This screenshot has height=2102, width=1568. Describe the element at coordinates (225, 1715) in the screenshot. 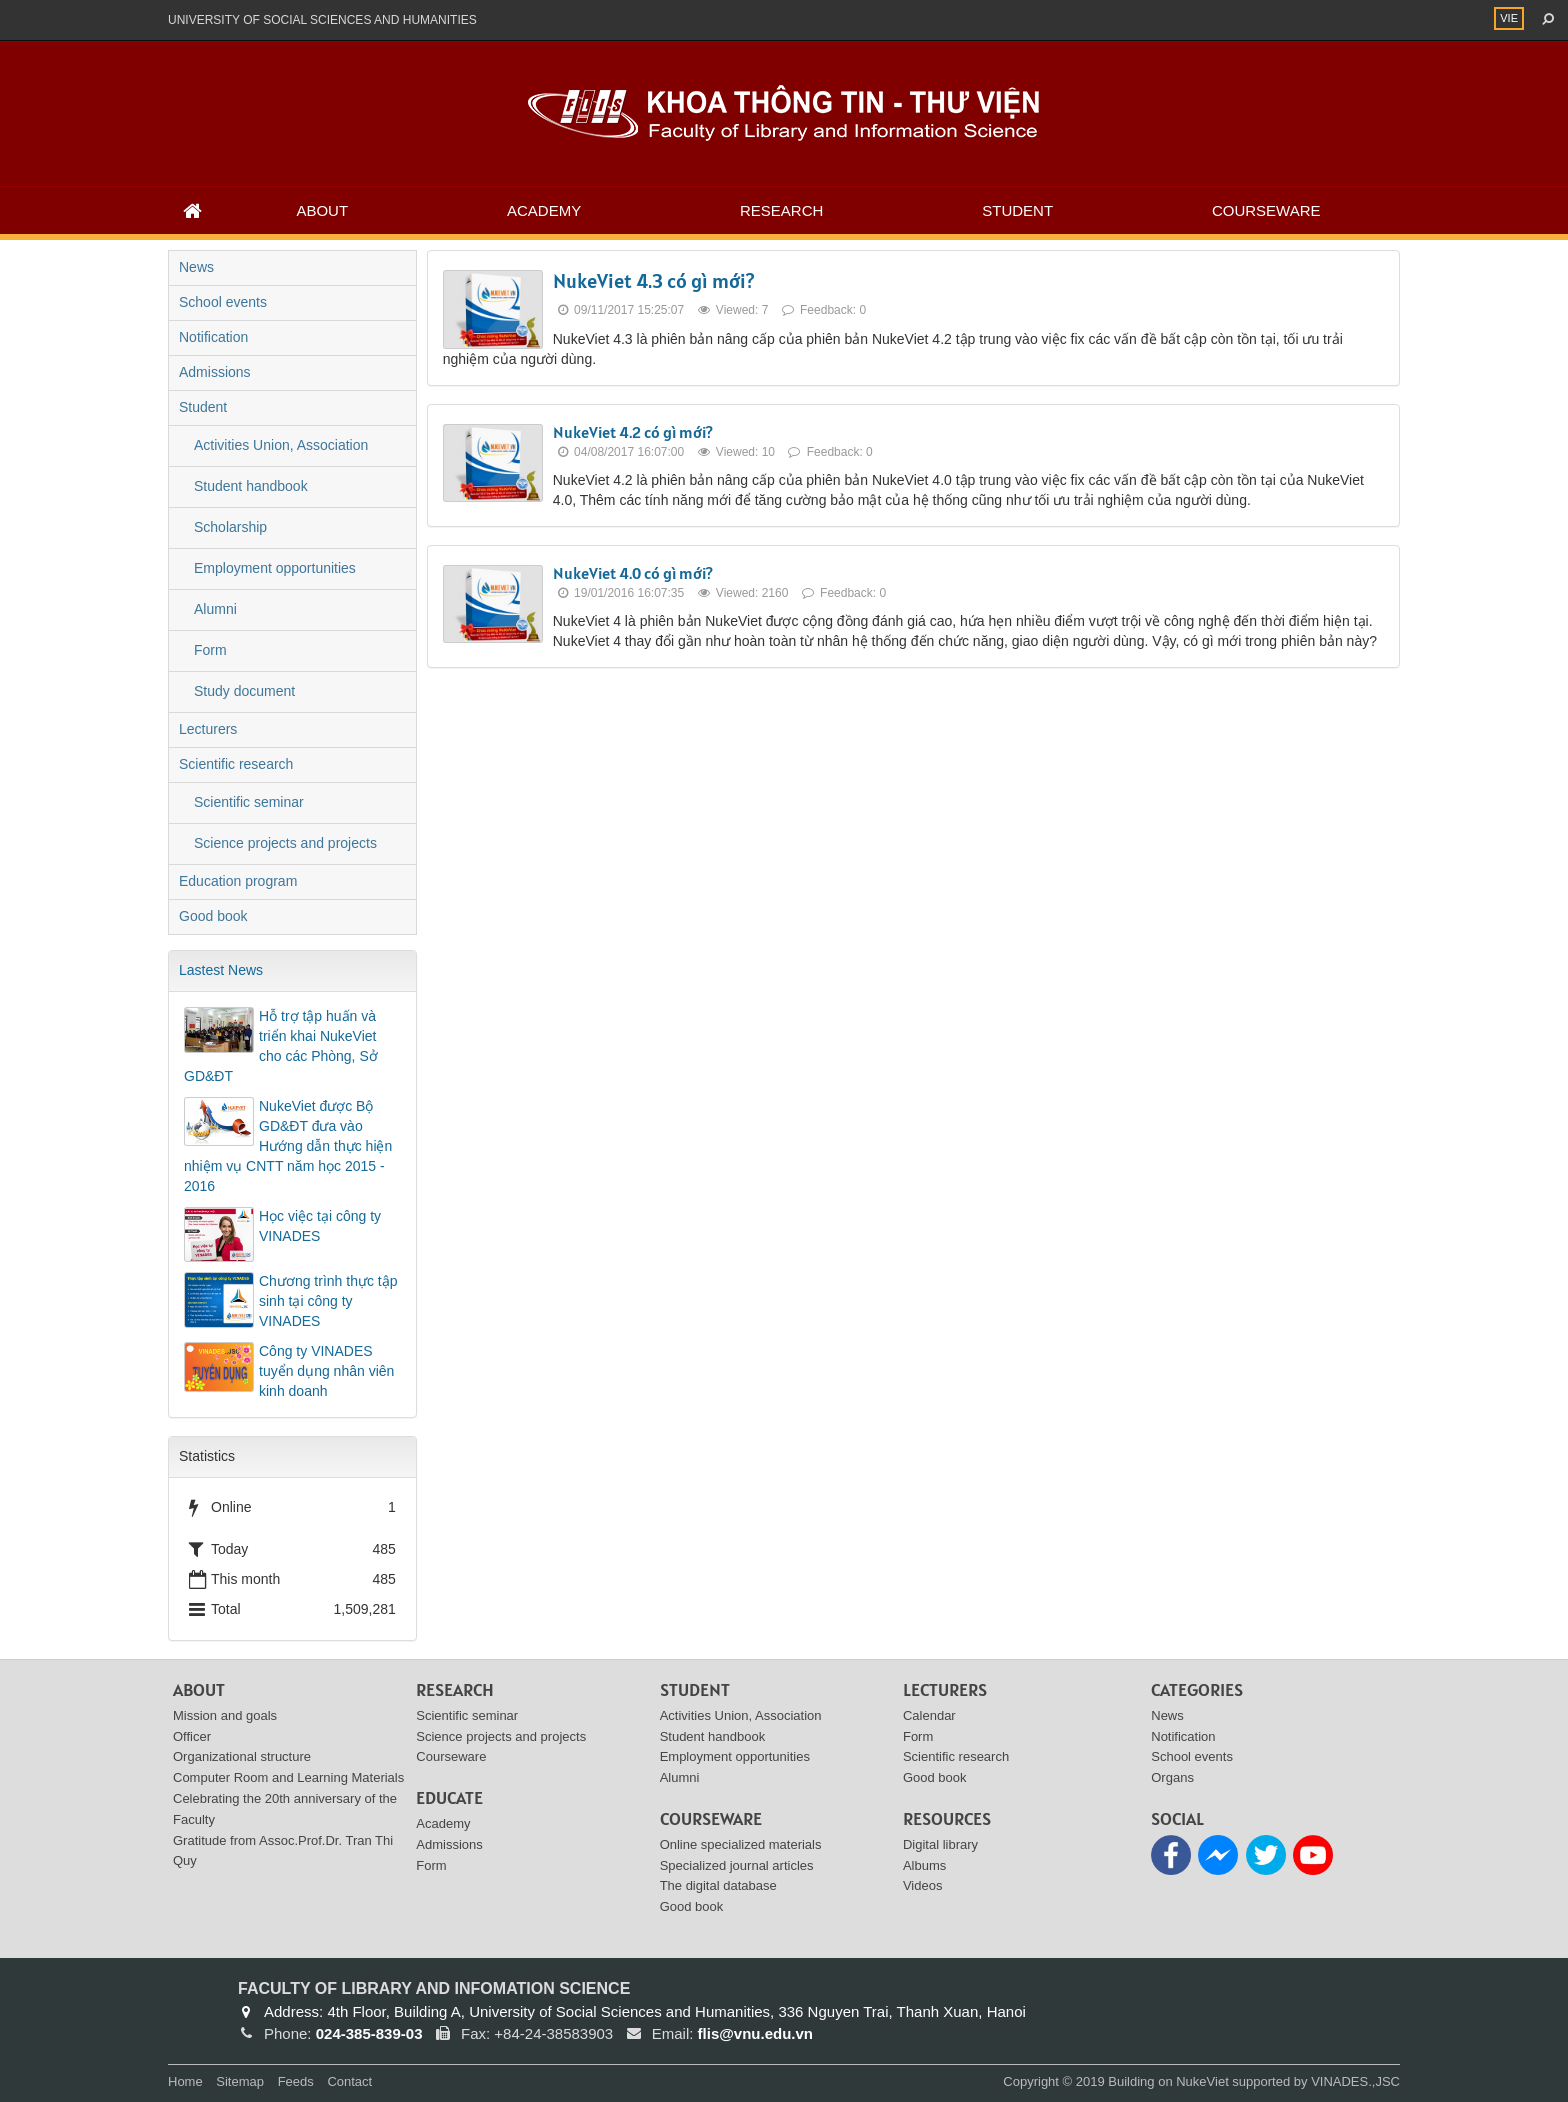

I see `Mission and goals` at that location.